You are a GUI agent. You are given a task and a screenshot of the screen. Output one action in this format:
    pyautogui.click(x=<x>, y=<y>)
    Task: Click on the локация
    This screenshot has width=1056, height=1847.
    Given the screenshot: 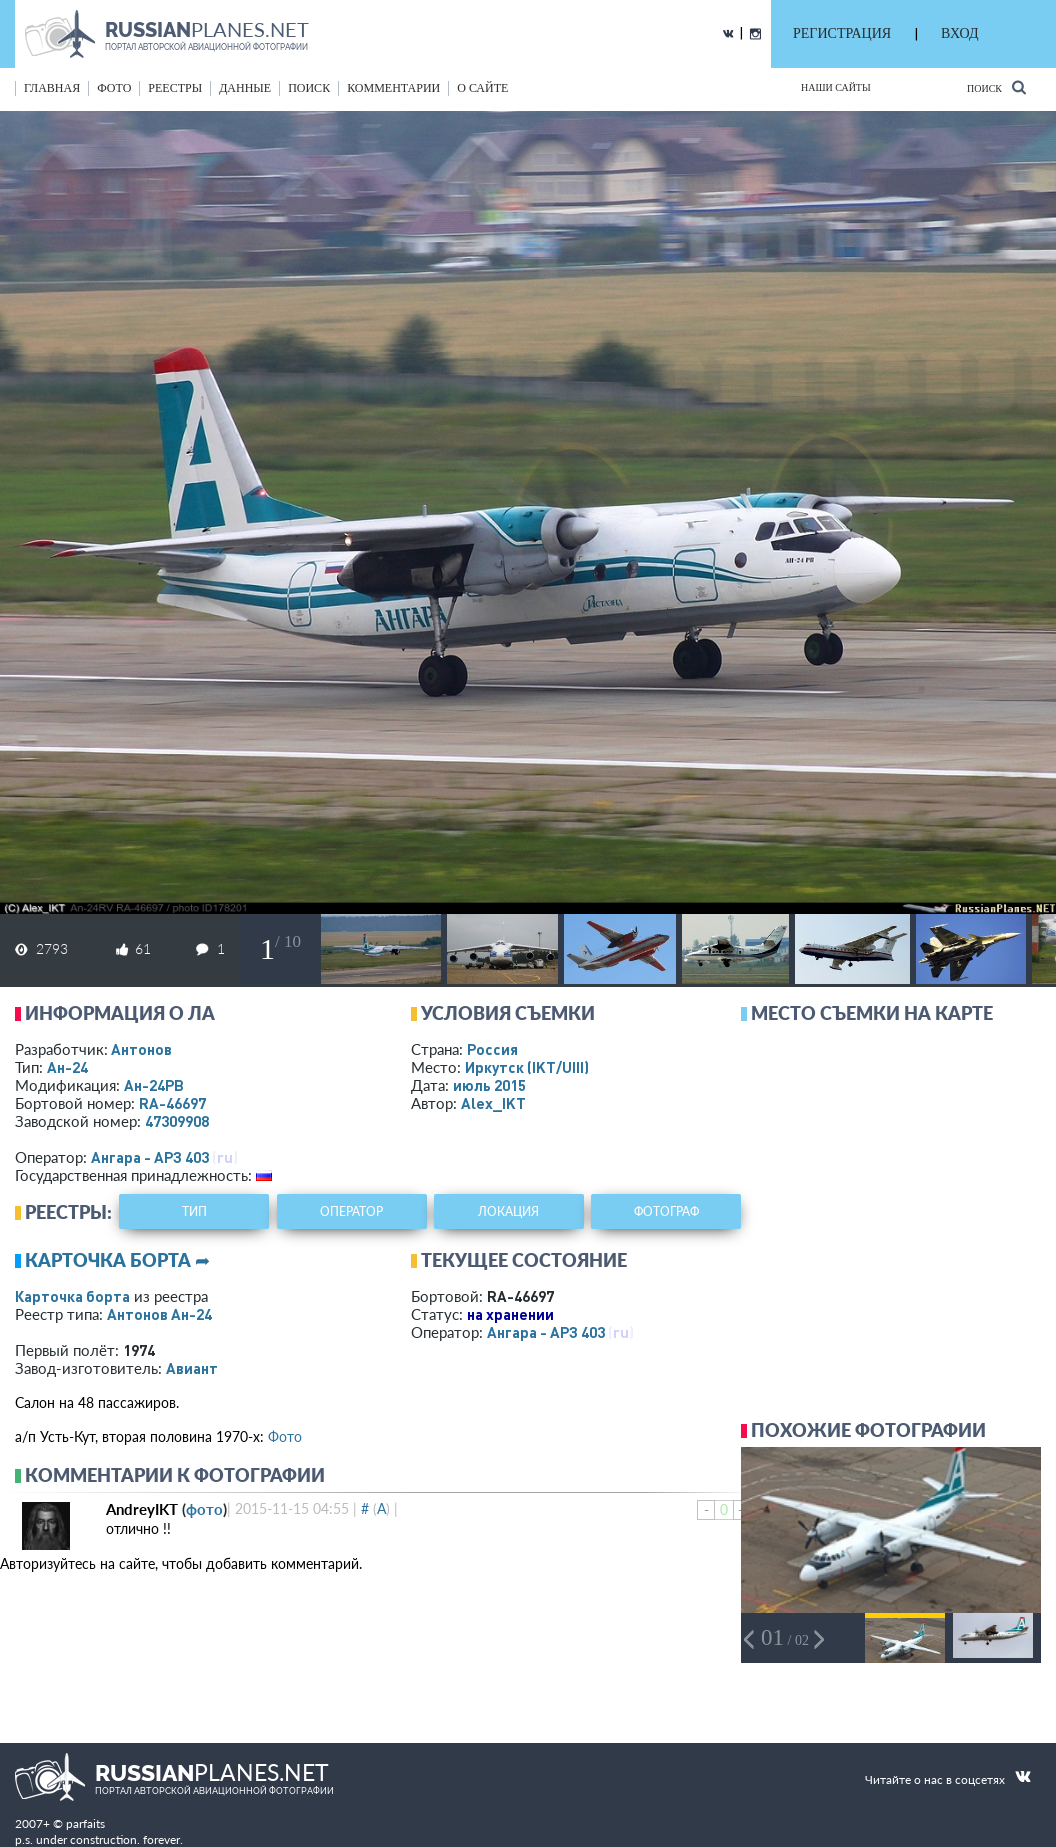 What is the action you would take?
    pyautogui.click(x=508, y=1211)
    